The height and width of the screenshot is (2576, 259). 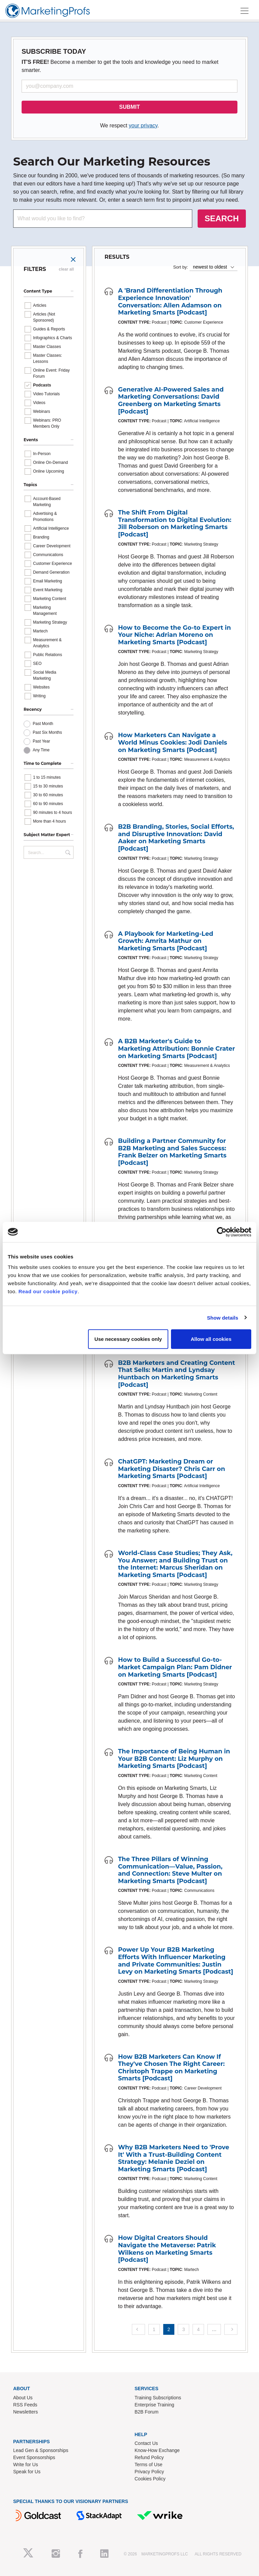 I want to click on Know-How Exchange, so click(x=157, y=2450).